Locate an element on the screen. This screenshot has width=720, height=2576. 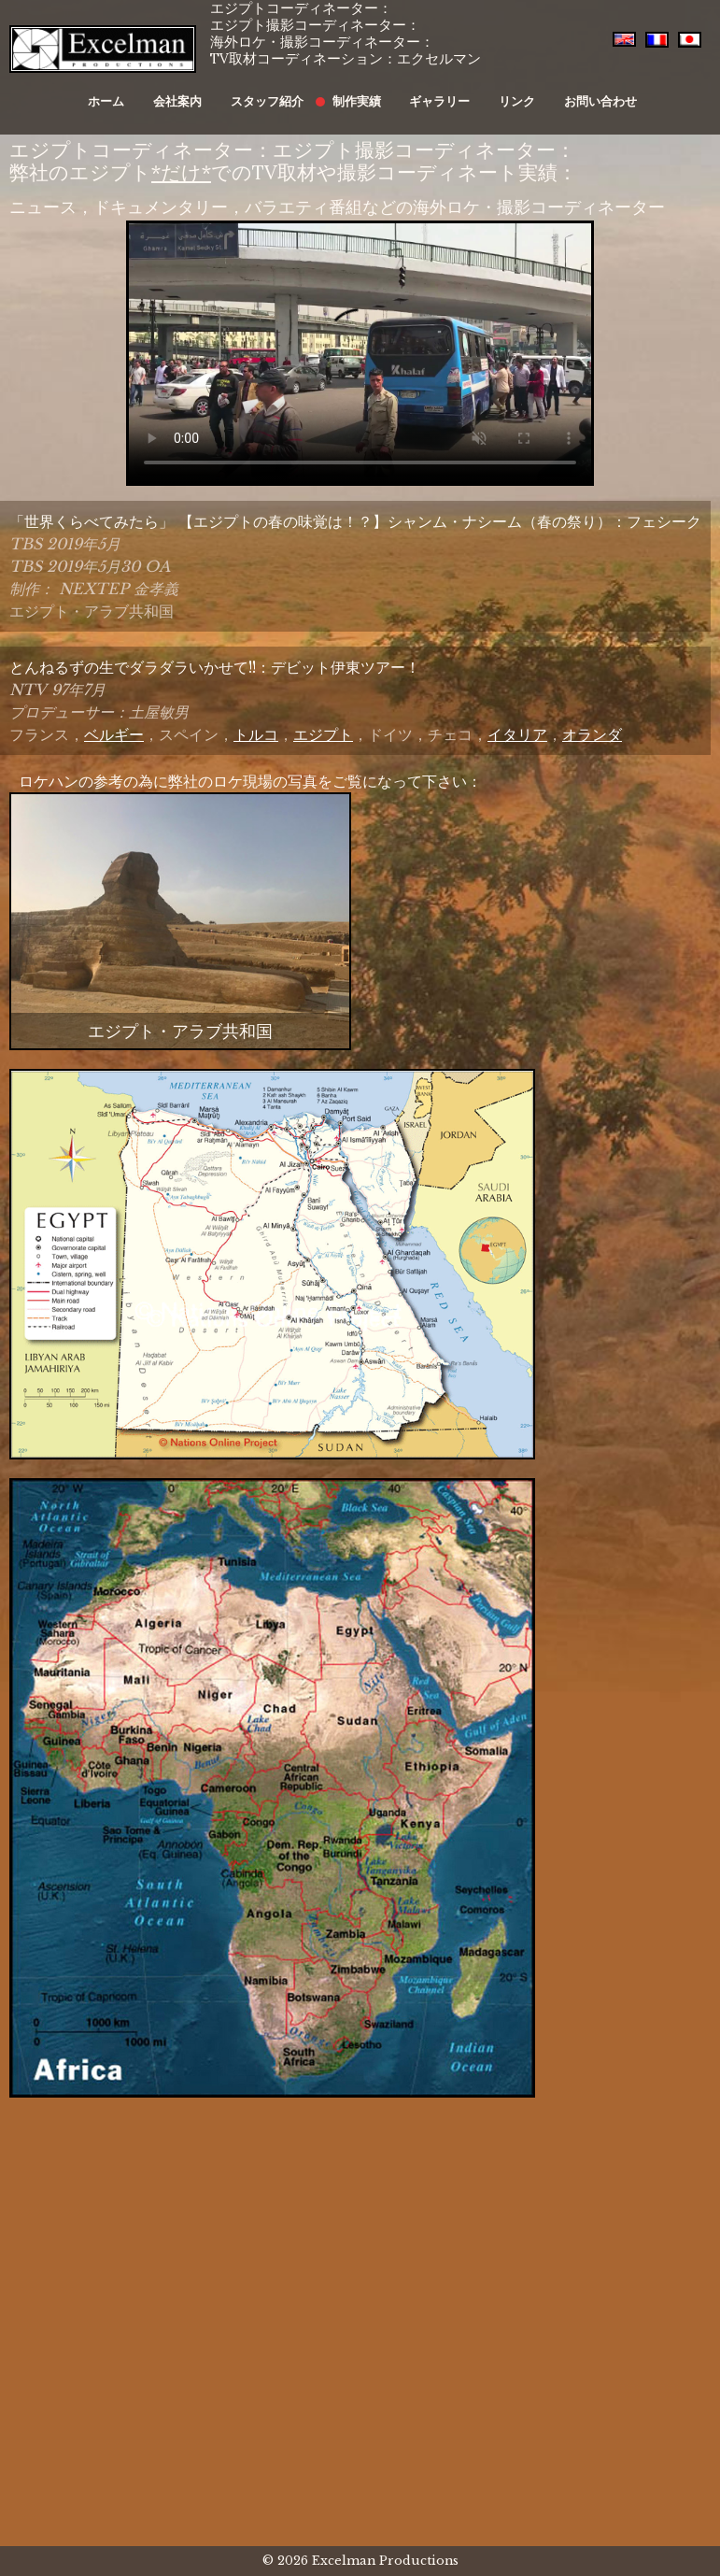
オランダ is located at coordinates (592, 734).